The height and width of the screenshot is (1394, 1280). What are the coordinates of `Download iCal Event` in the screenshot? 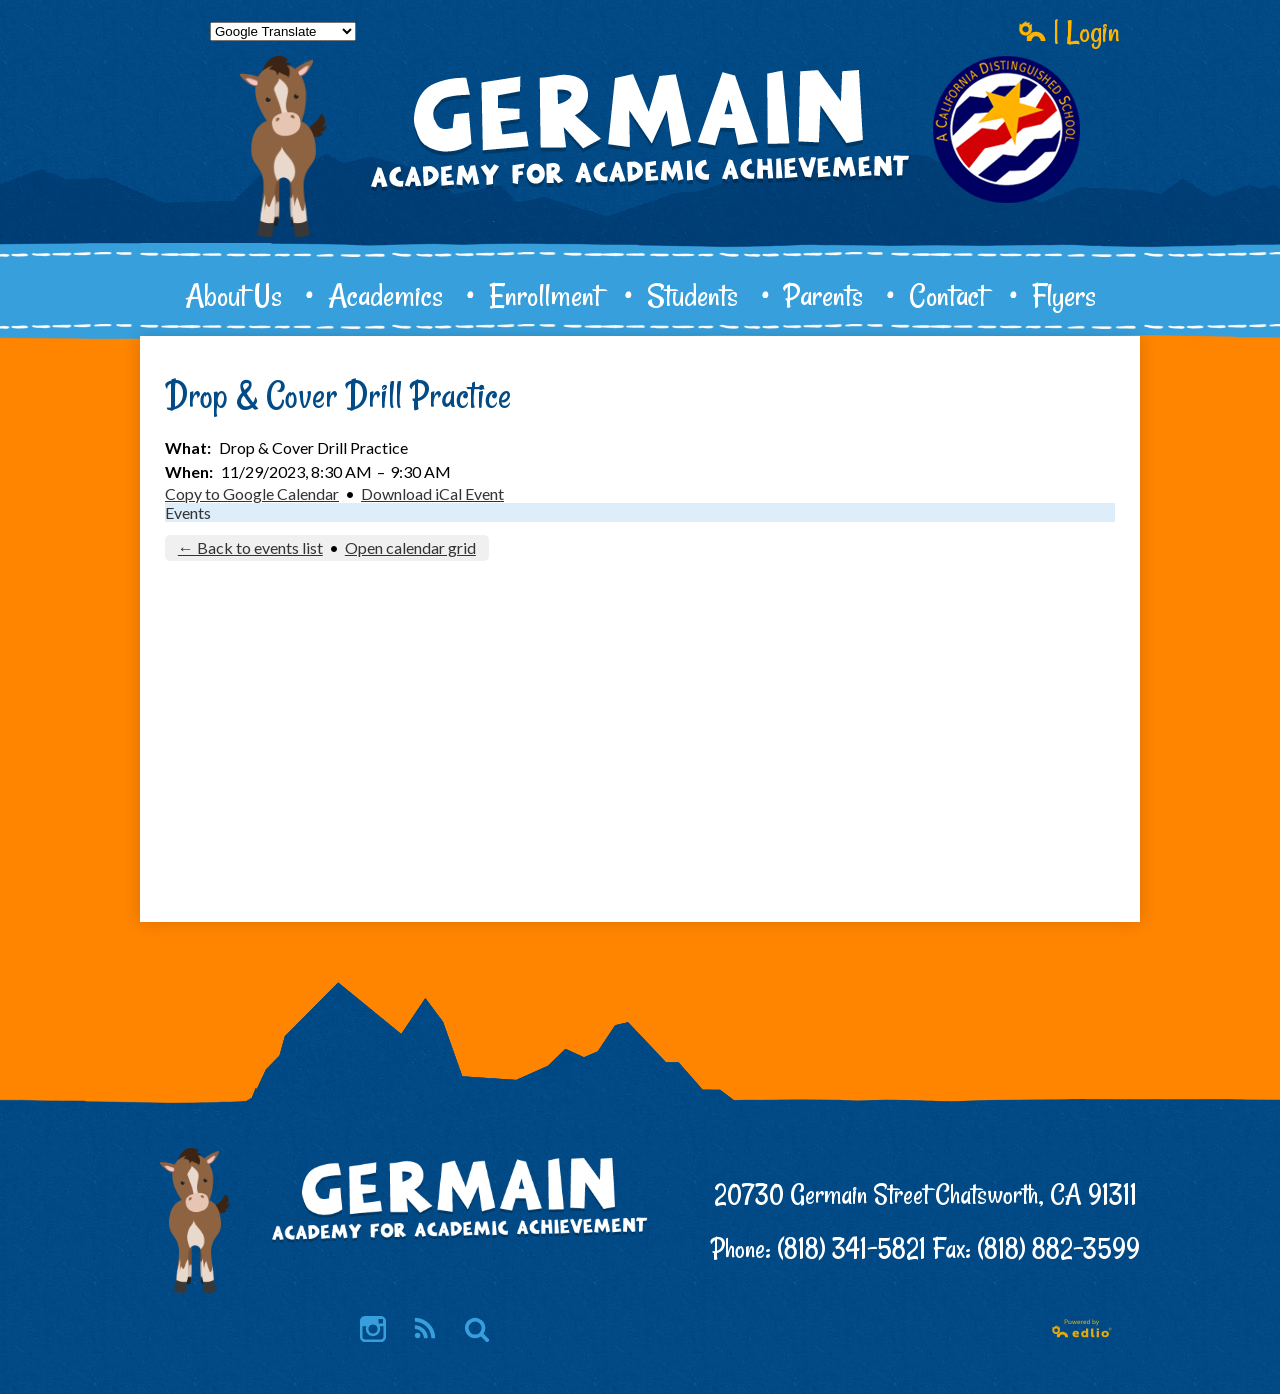 It's located at (432, 493).